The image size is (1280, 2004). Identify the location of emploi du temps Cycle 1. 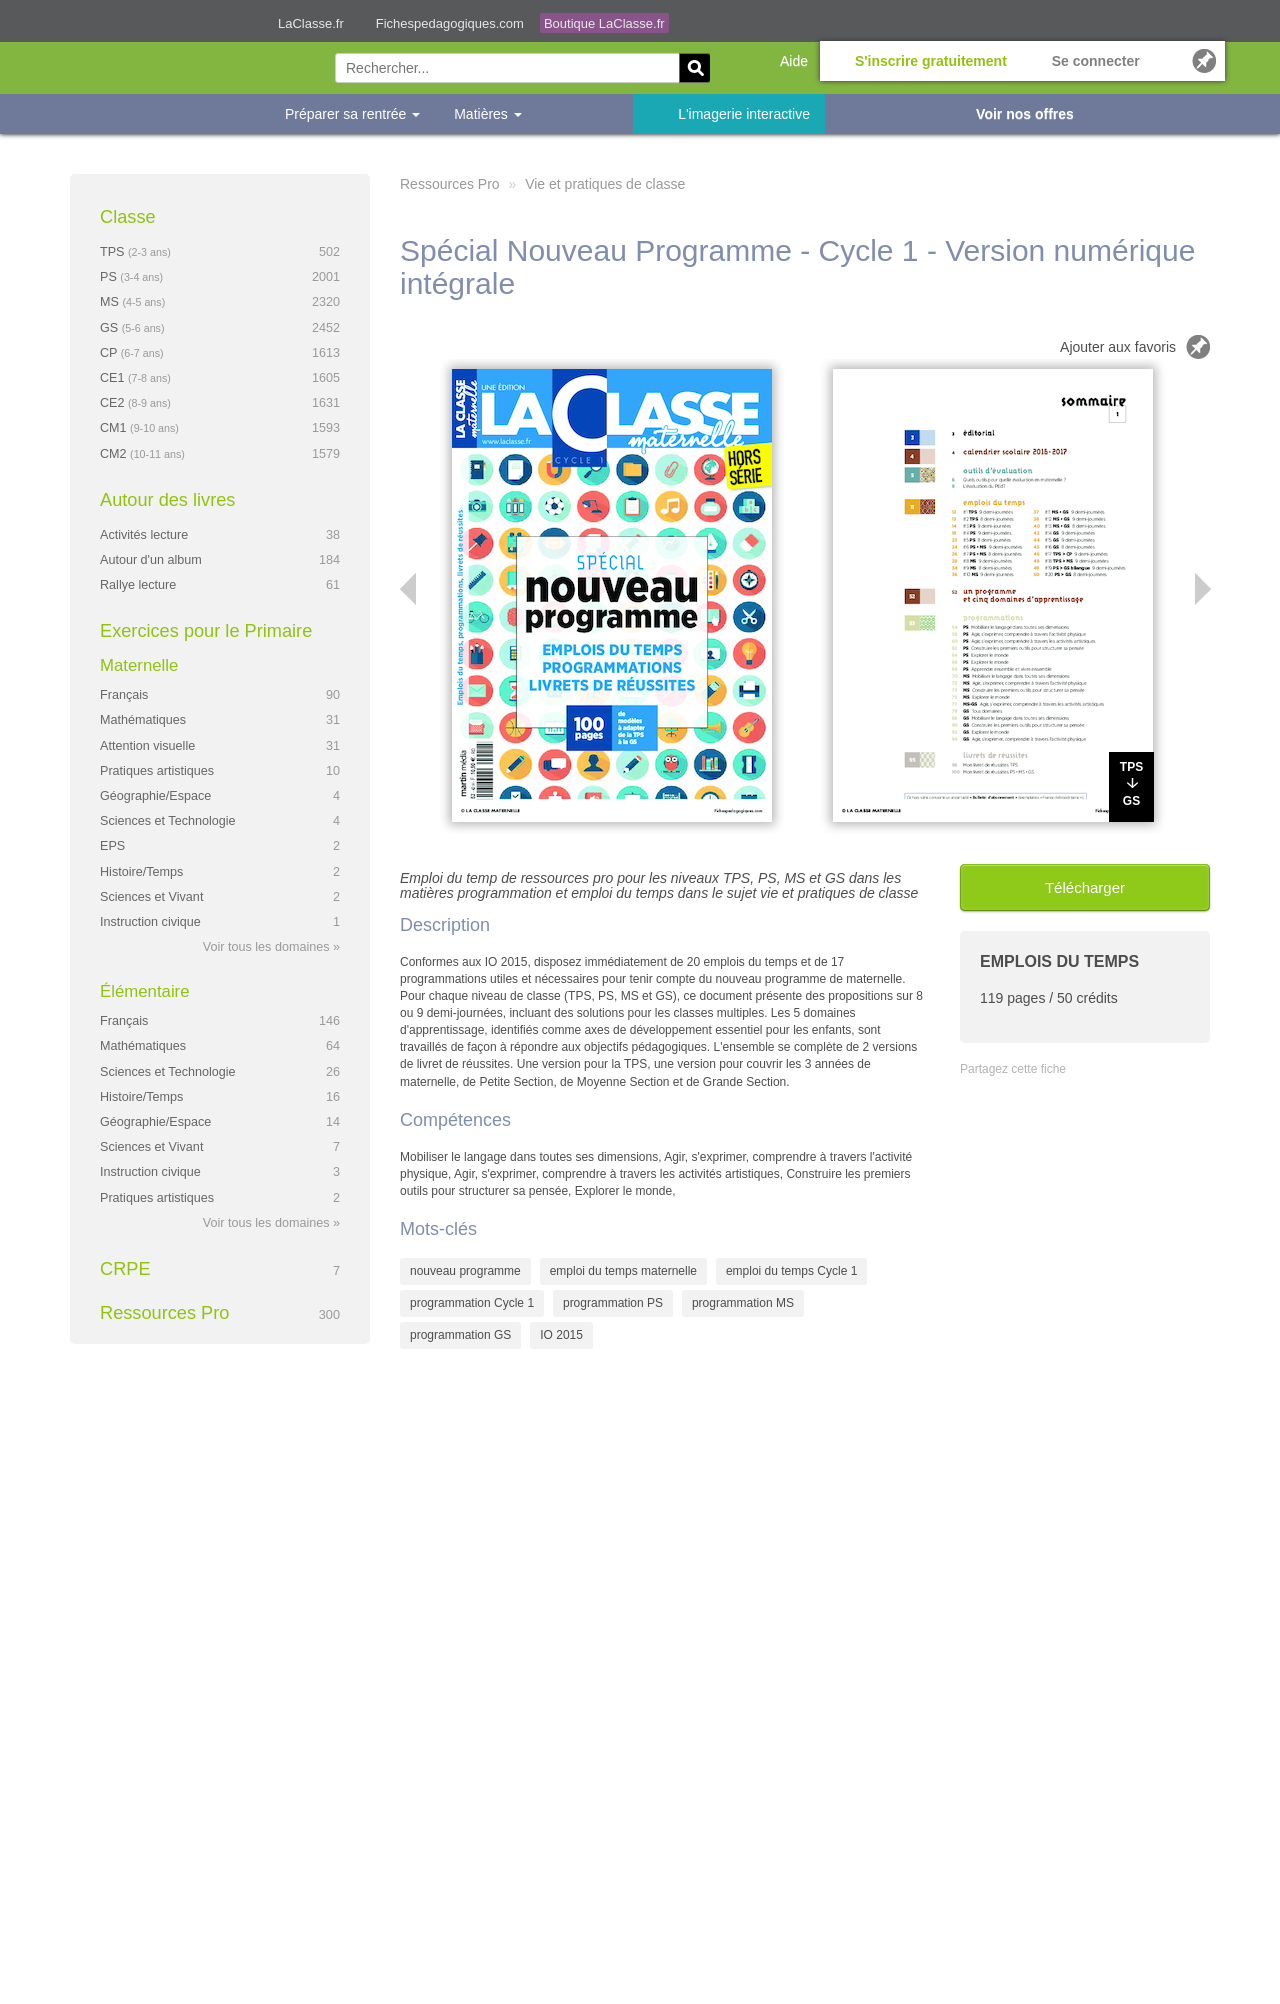
(791, 1271).